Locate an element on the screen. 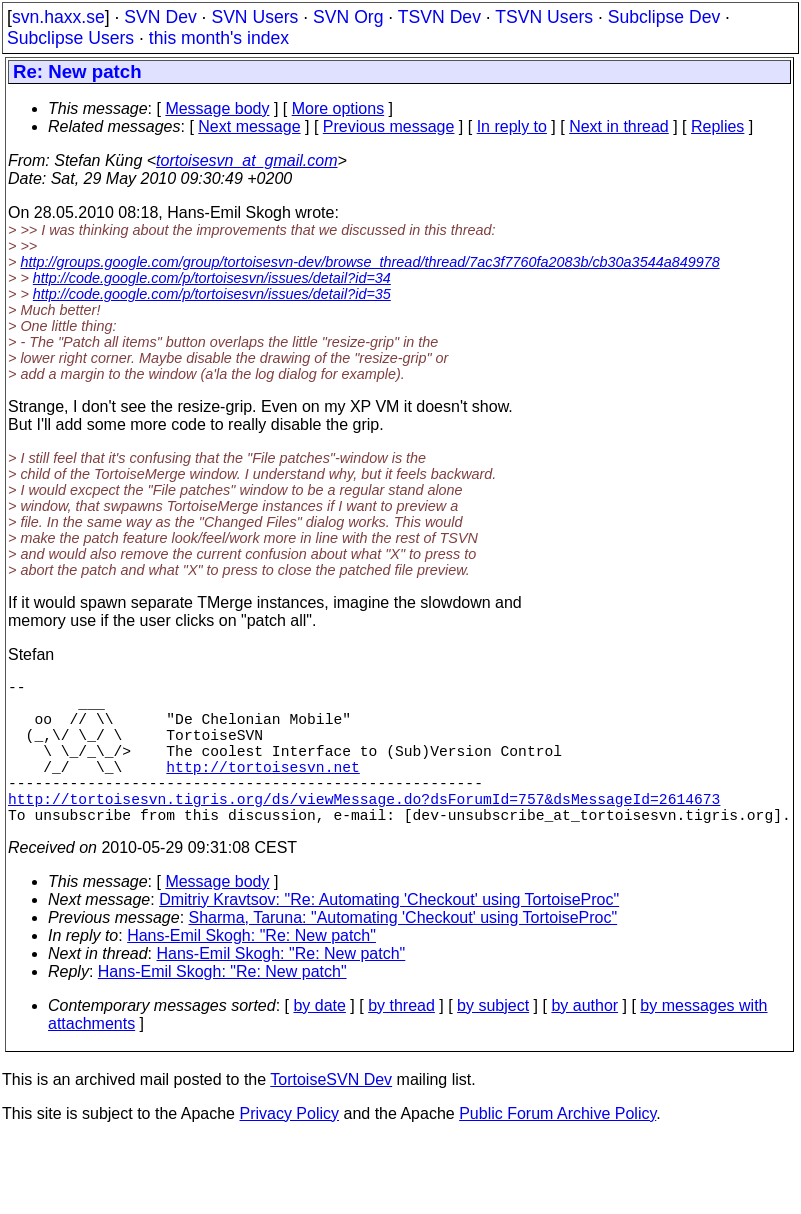  by thread is located at coordinates (401, 1041).